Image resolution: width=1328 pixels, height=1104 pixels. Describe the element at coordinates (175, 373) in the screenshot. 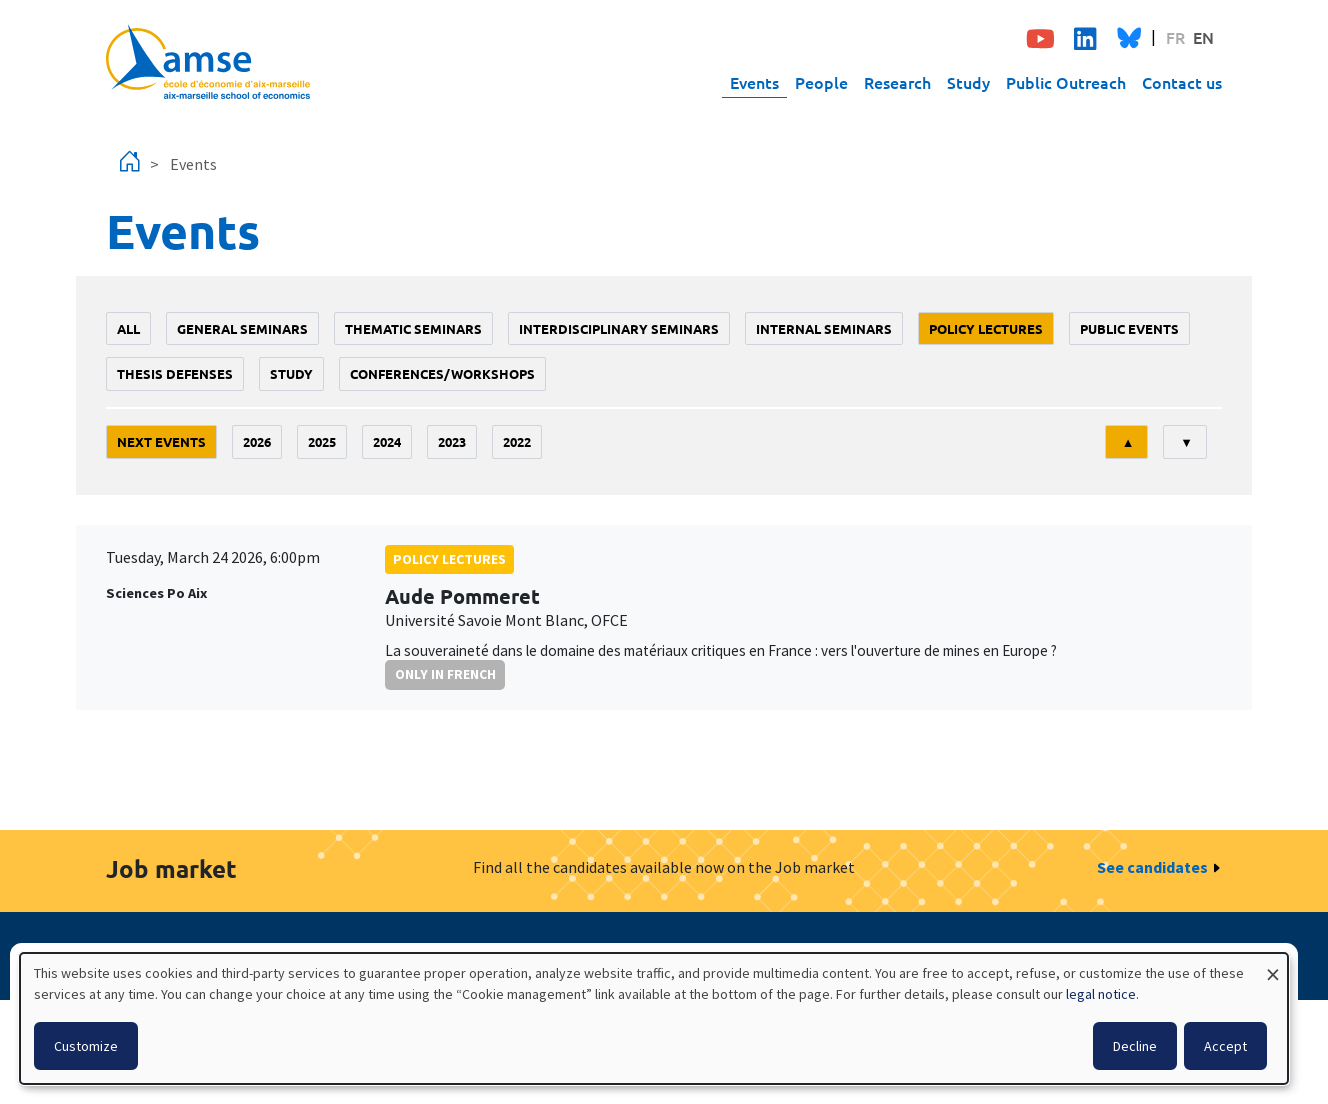

I see `thesis defenses` at that location.